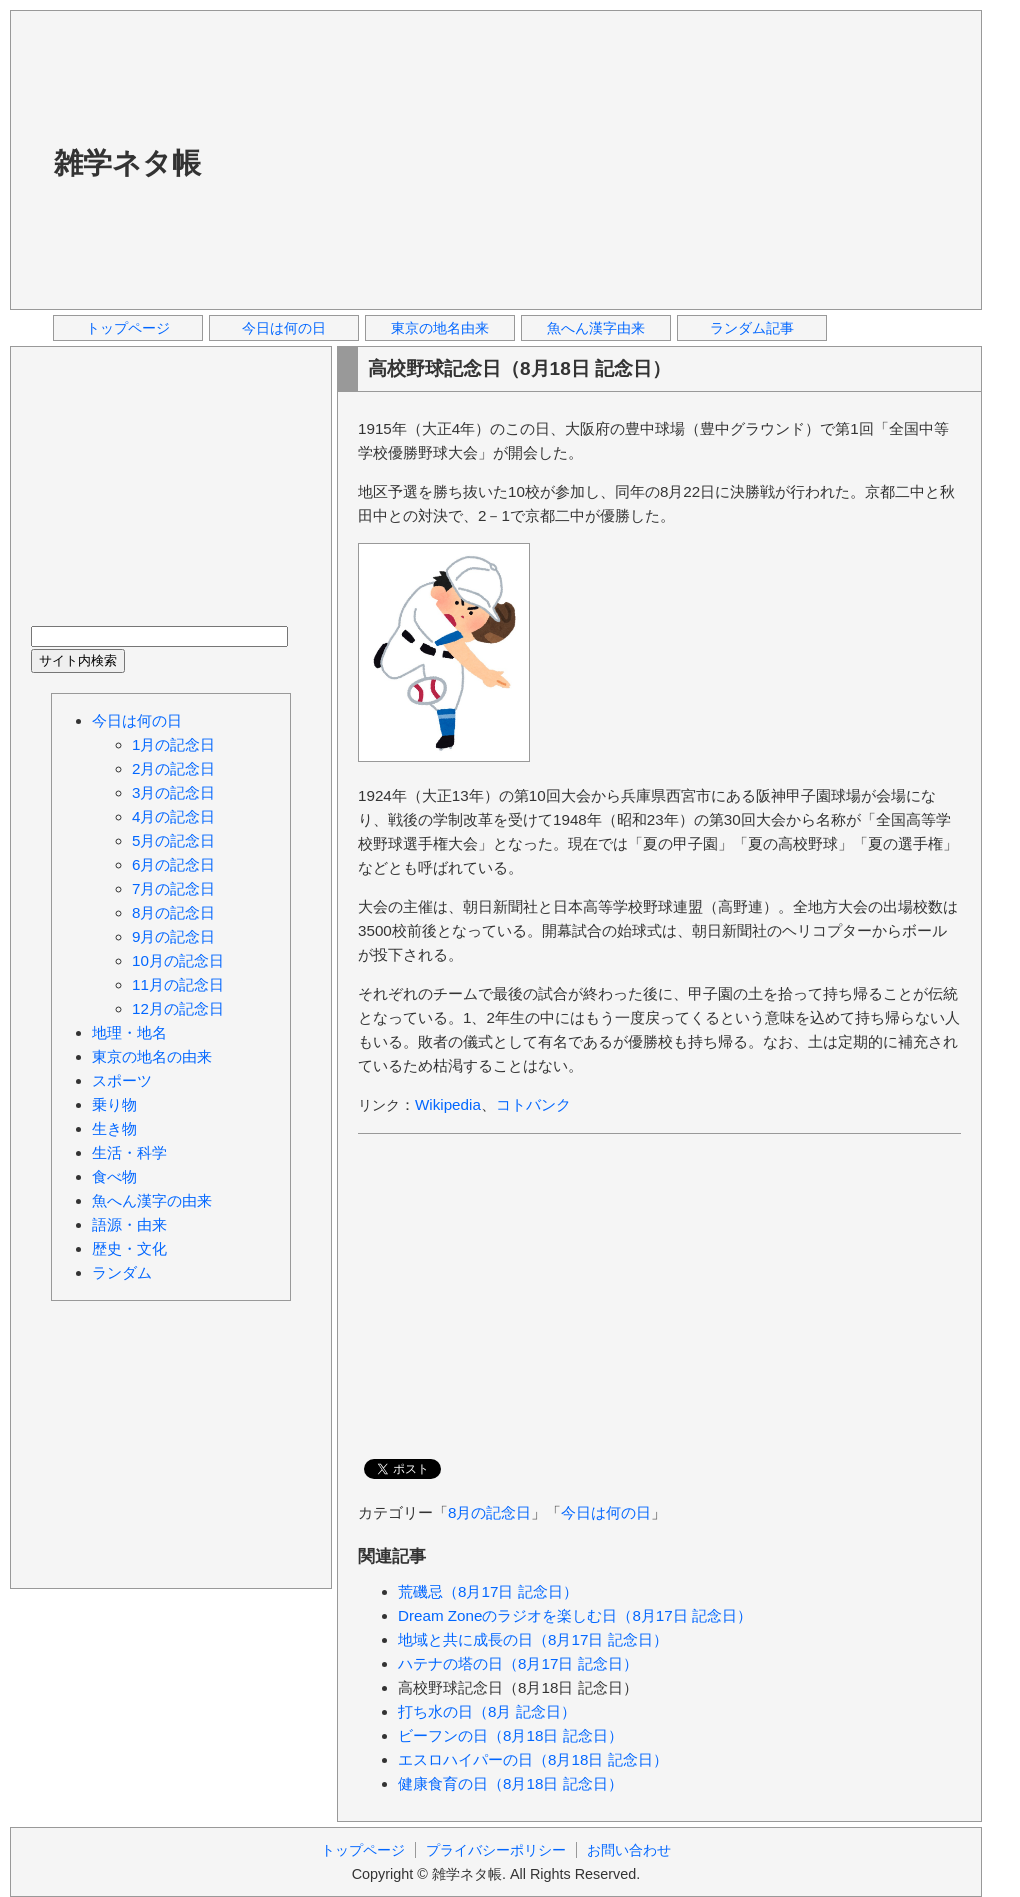  I want to click on 東京の地名の由来, so click(152, 1056).